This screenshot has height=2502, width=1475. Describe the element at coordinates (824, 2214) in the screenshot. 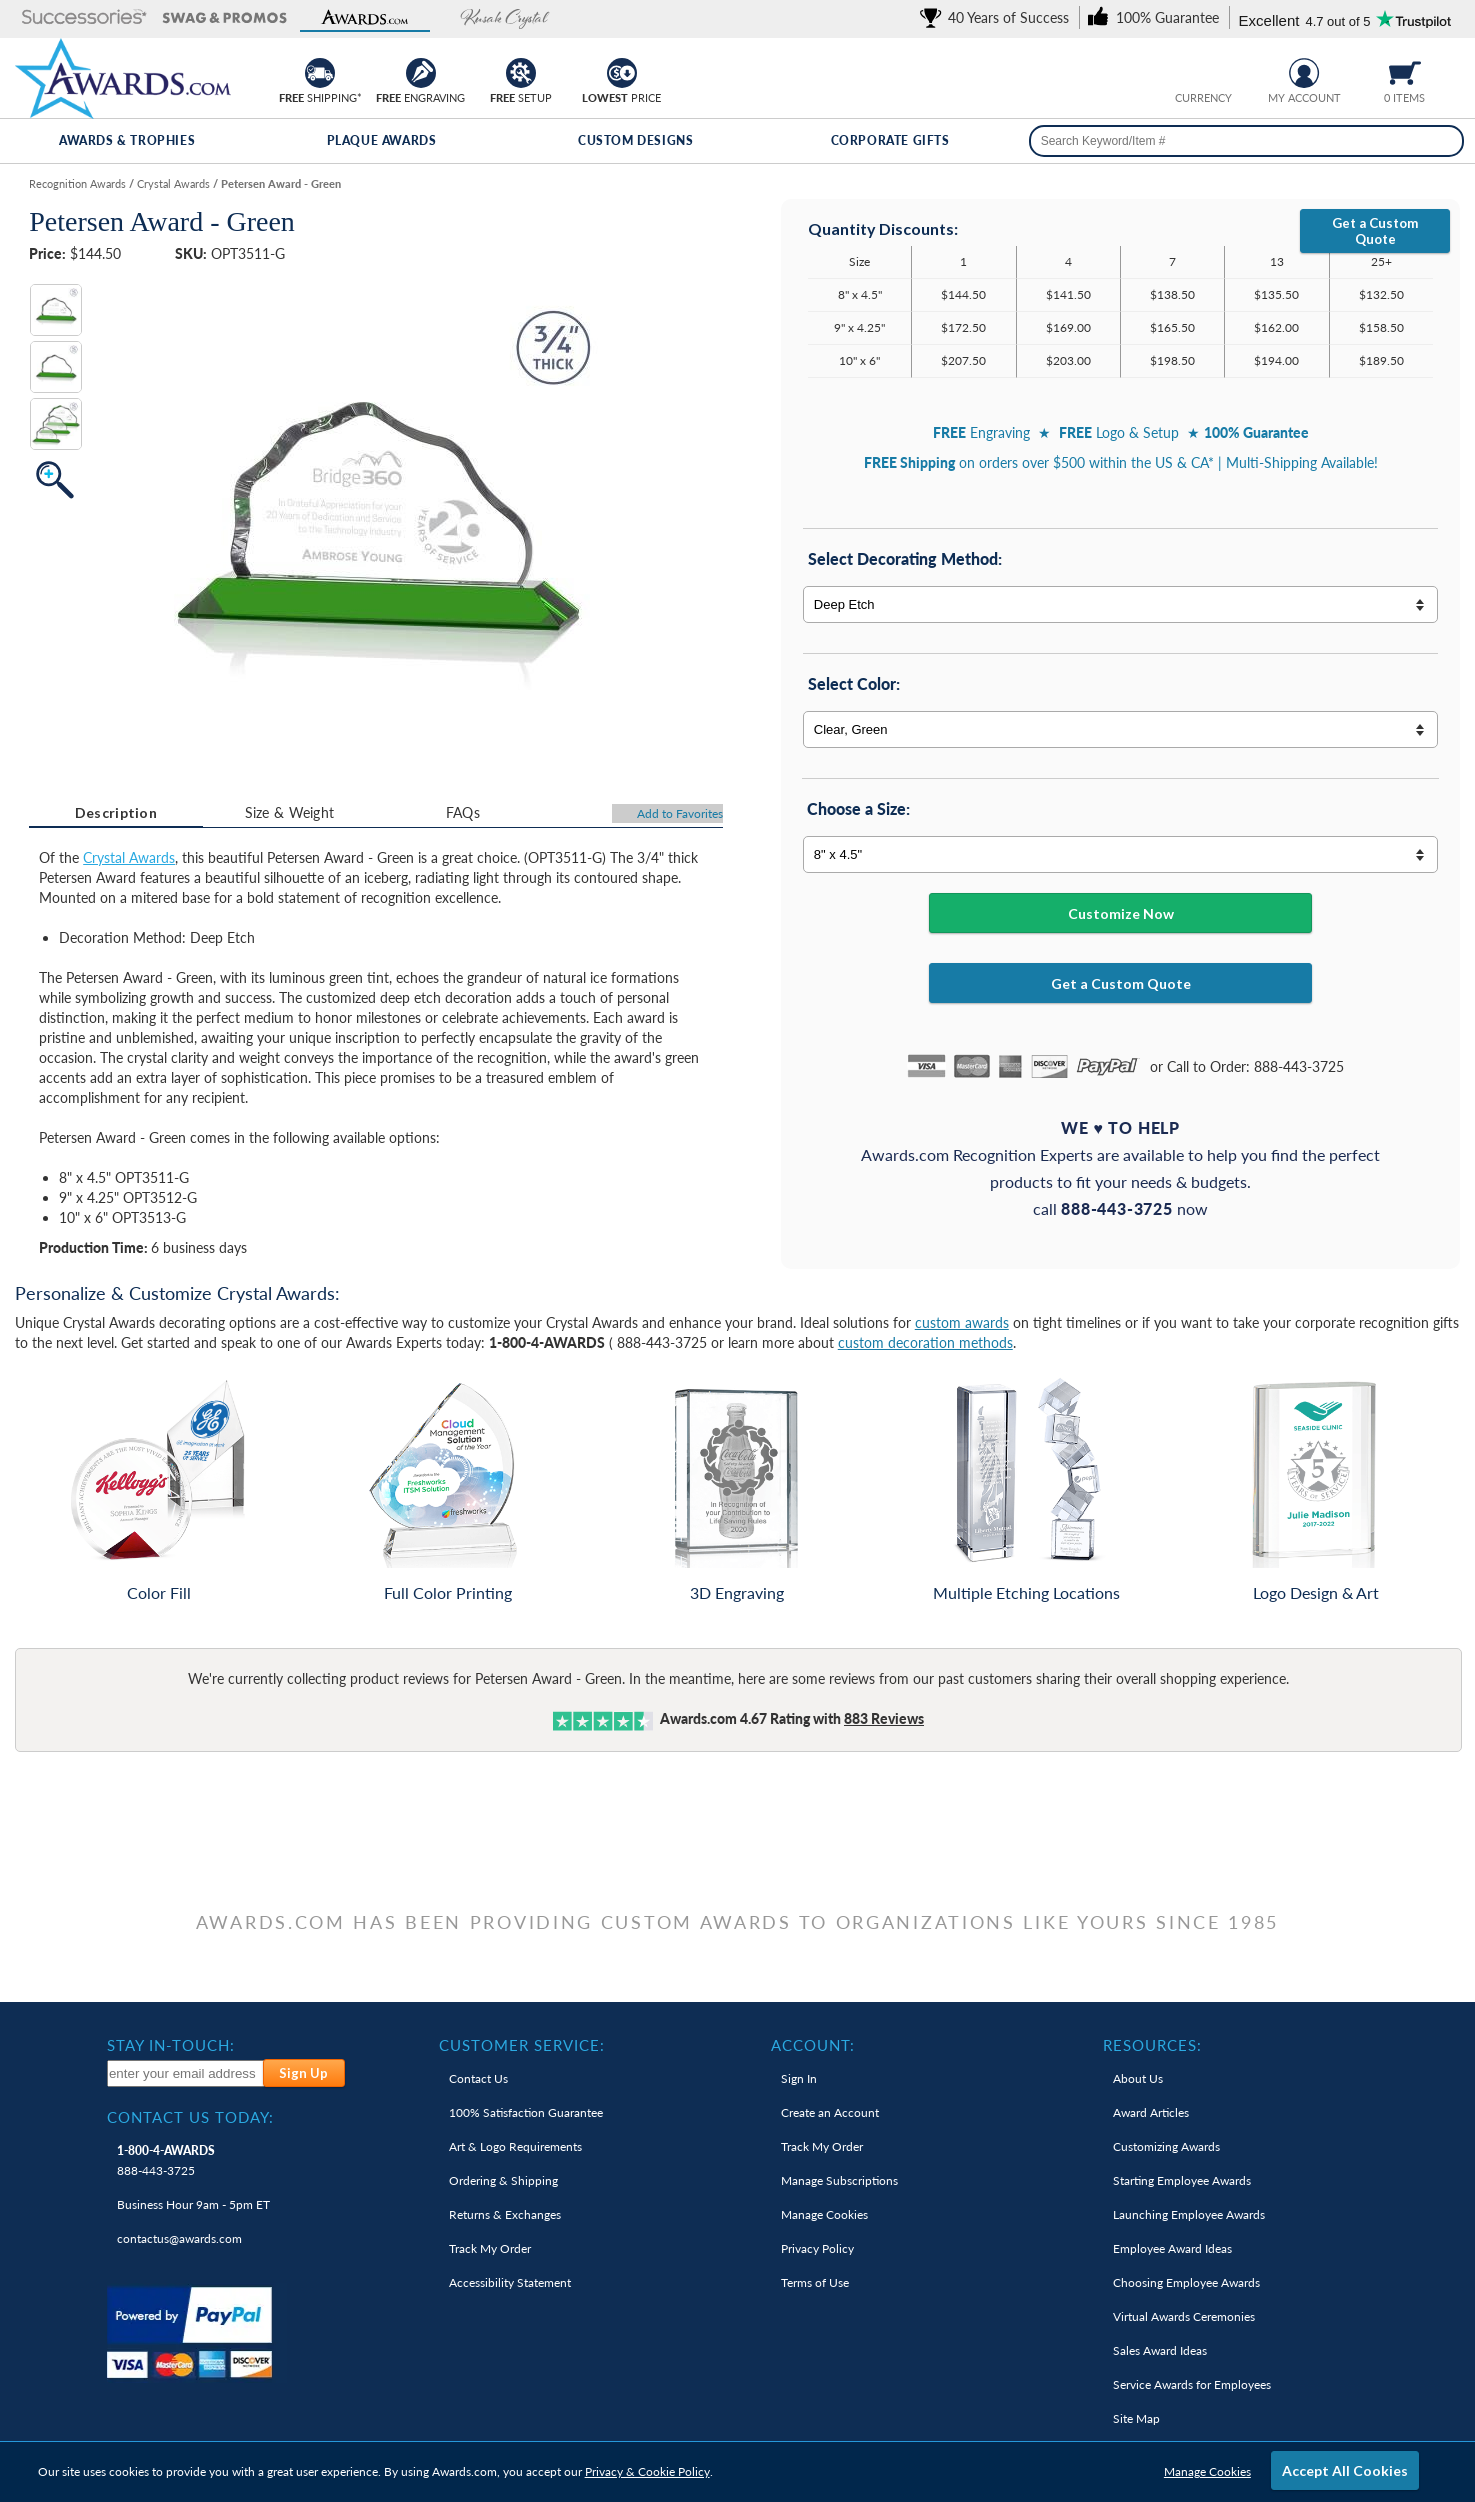

I see `Manage Cookies [link]` at that location.